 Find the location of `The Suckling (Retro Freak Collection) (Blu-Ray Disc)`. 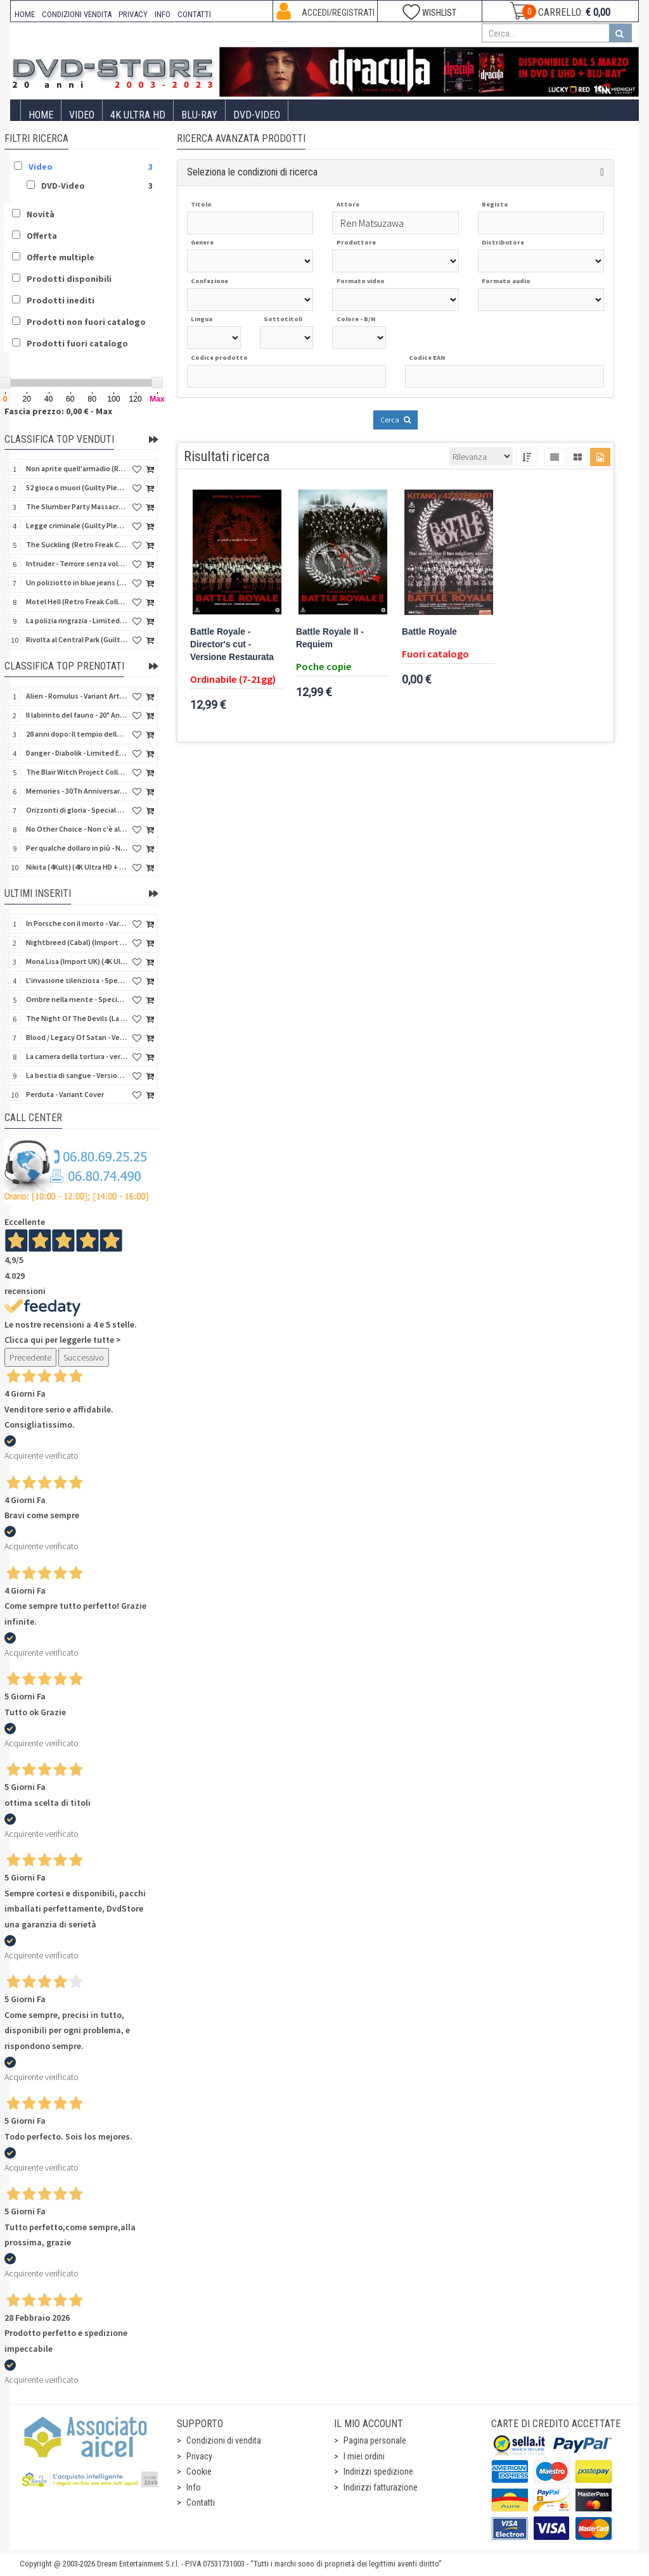

The Suckling (Retro Freak Collection) (Blu-Ray Disc) is located at coordinates (76, 544).